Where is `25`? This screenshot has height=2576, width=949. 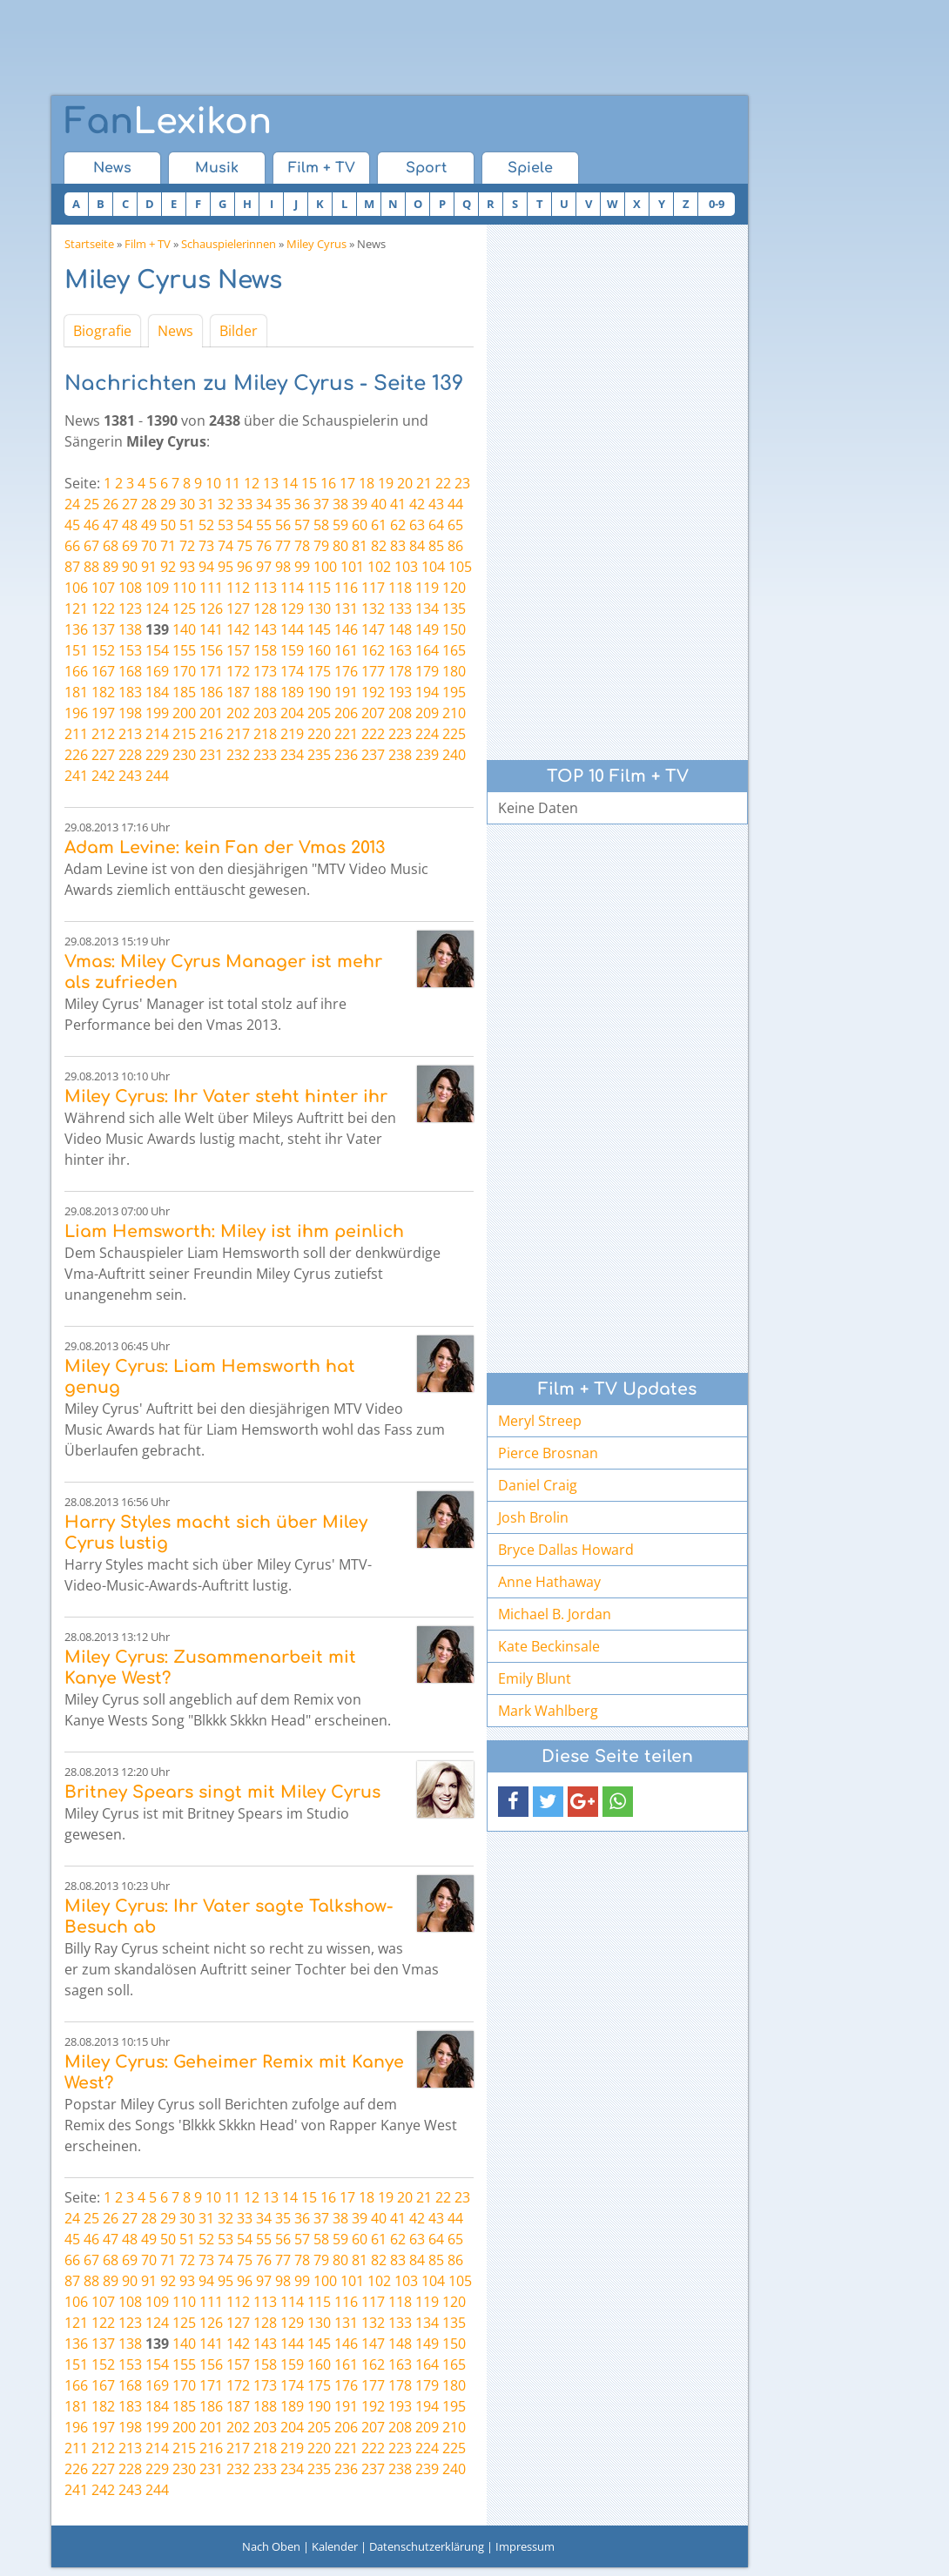
25 is located at coordinates (91, 504).